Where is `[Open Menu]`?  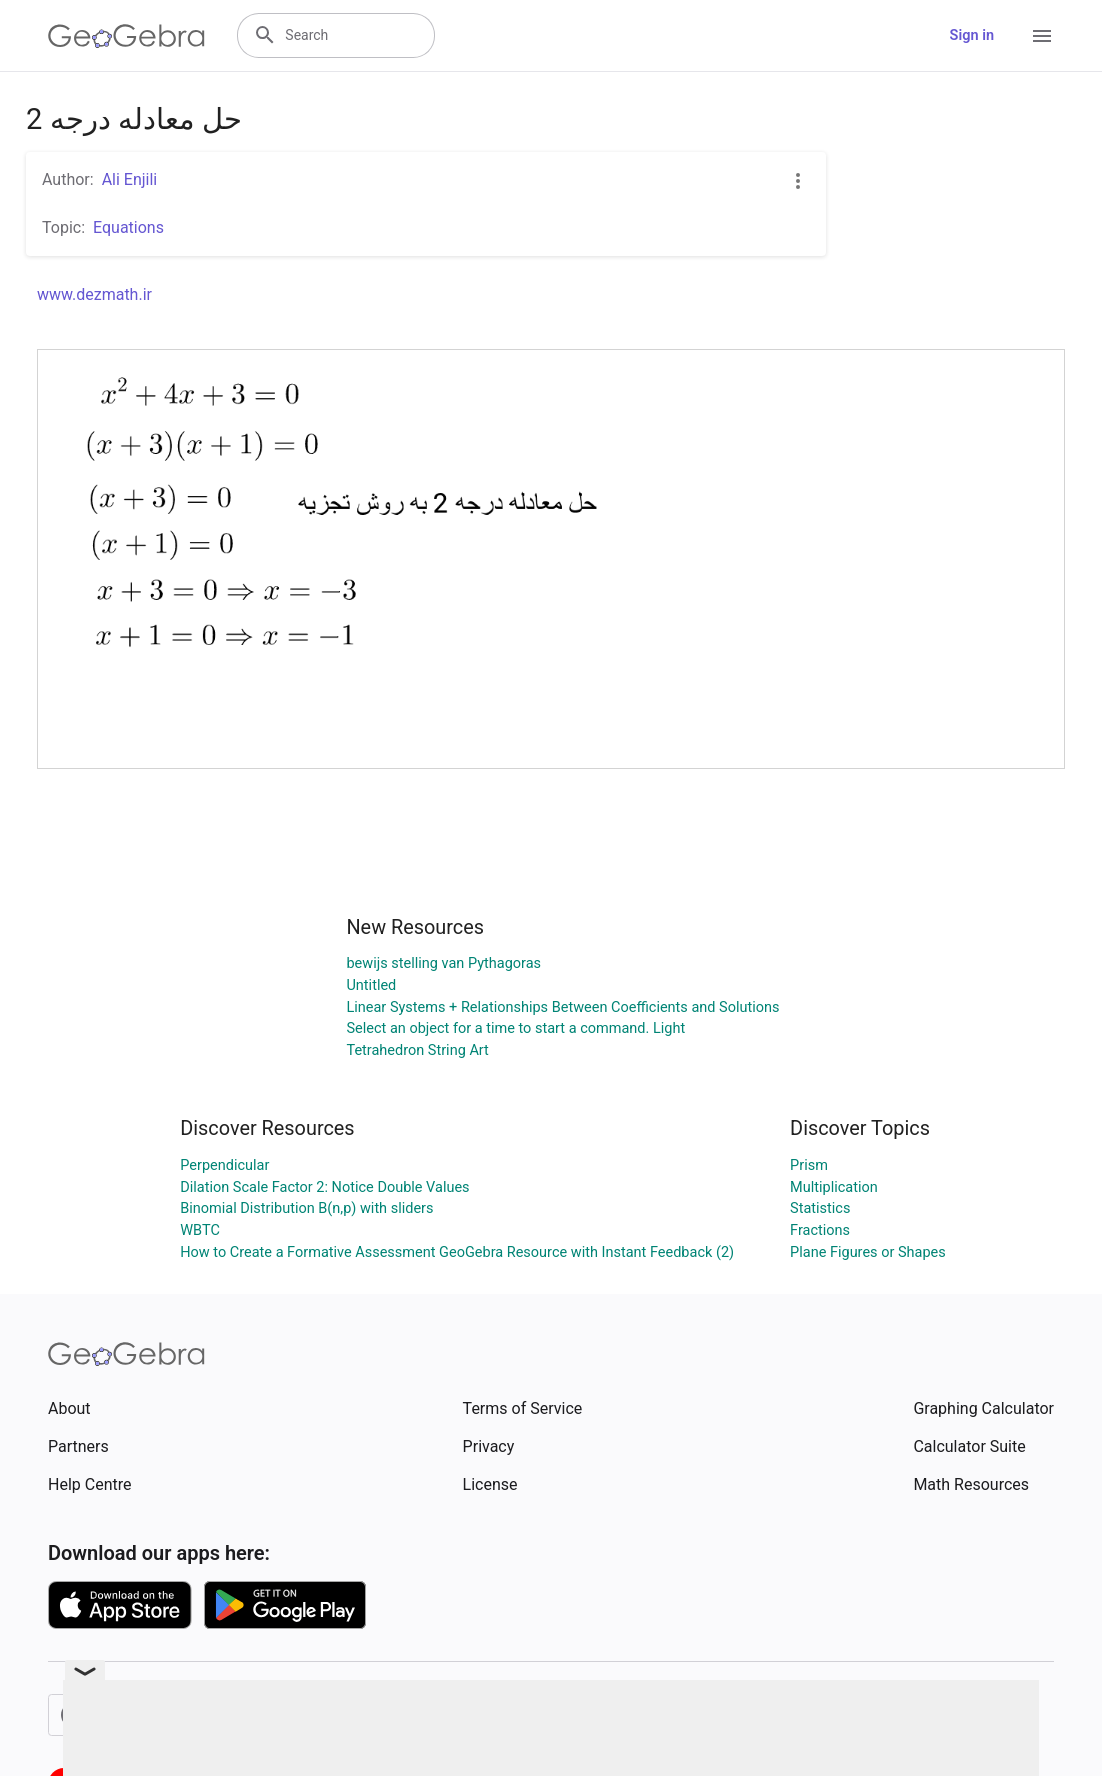 [Open Menu] is located at coordinates (1042, 36).